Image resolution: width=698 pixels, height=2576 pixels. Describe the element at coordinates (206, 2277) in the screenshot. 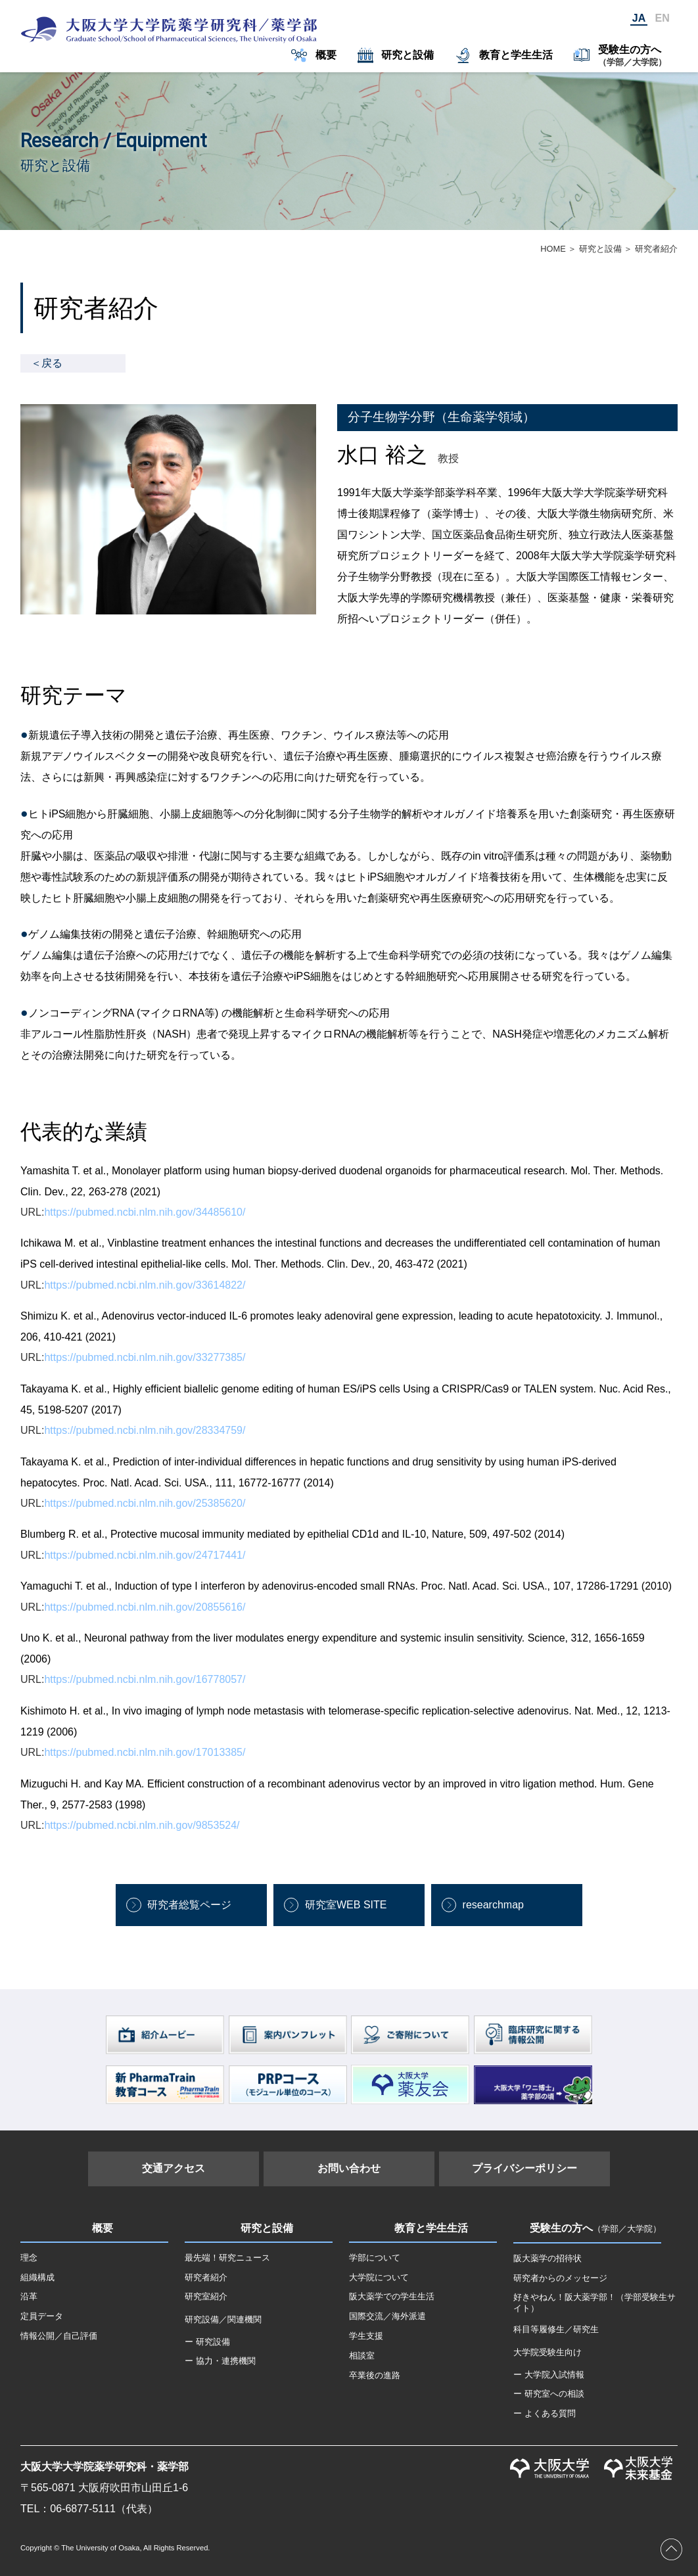

I see `研究者紹介` at that location.